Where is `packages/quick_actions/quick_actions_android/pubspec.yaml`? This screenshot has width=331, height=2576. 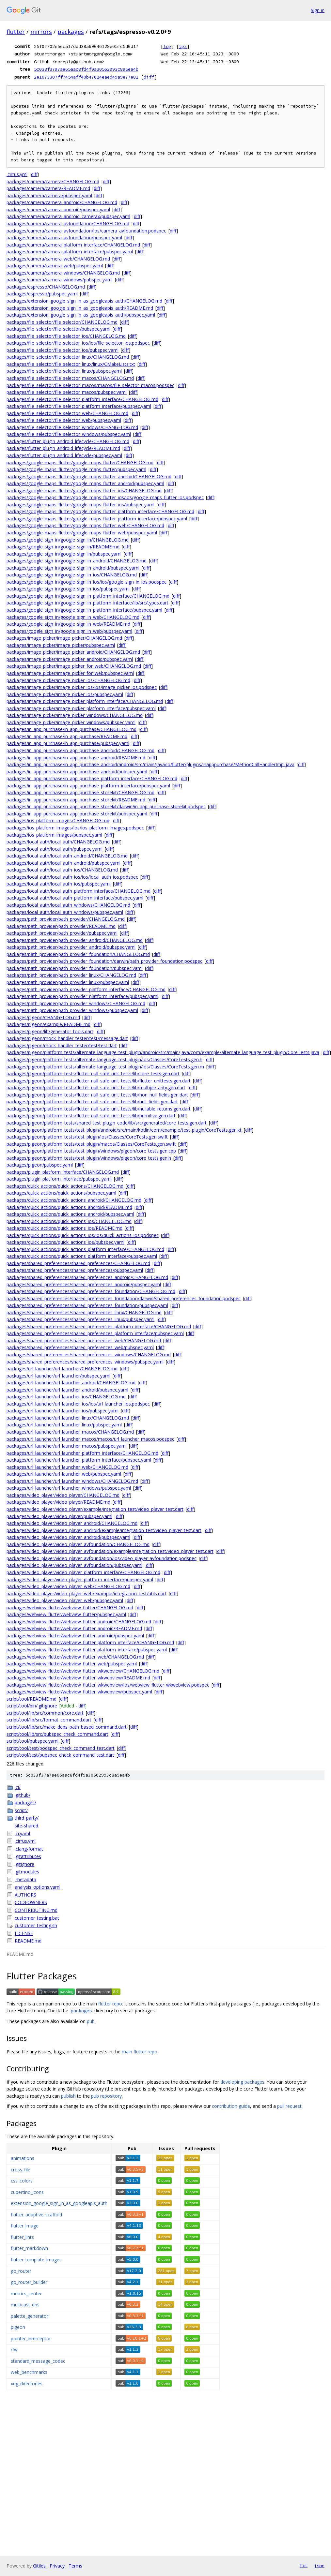
packages/quick_actions/quick_actions_android/pubspec.yaml is located at coordinates (70, 1214).